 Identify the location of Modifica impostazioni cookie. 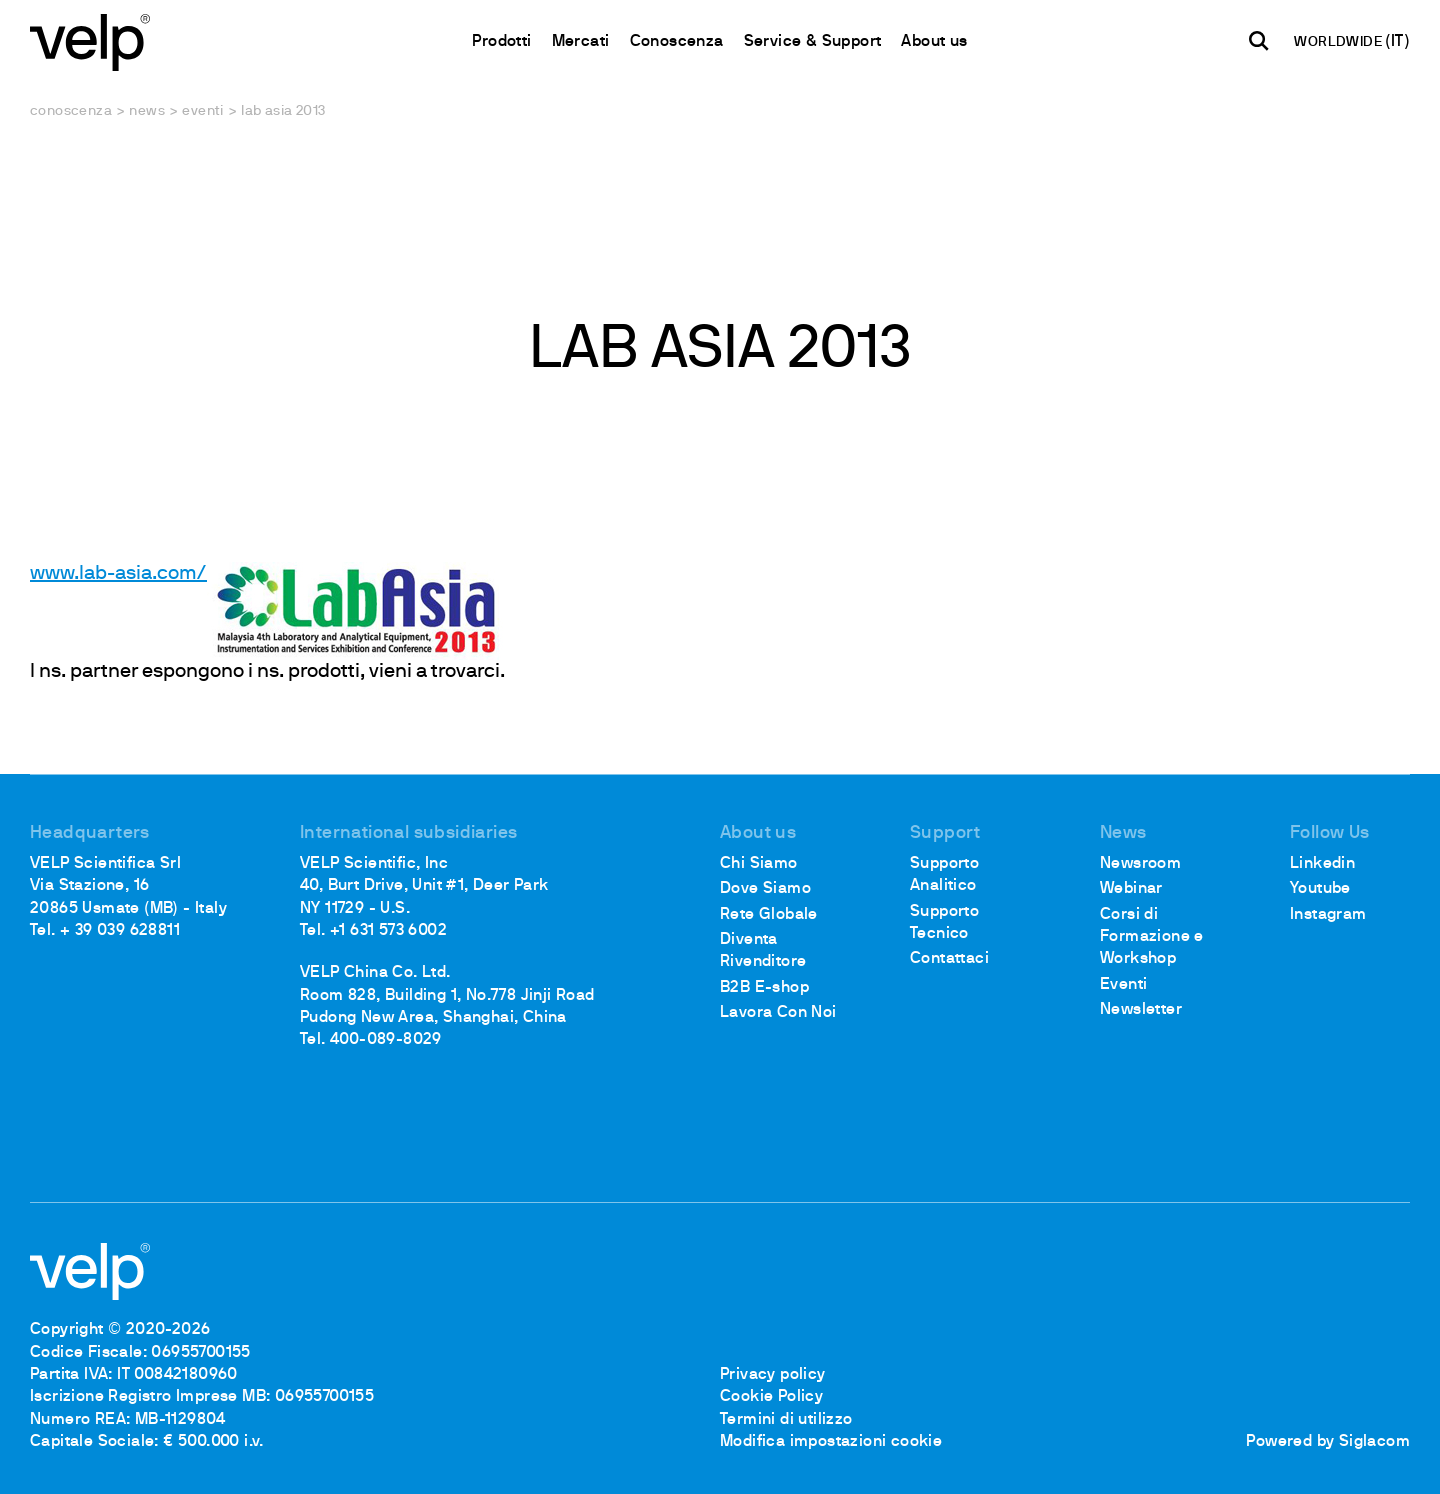
(831, 1442).